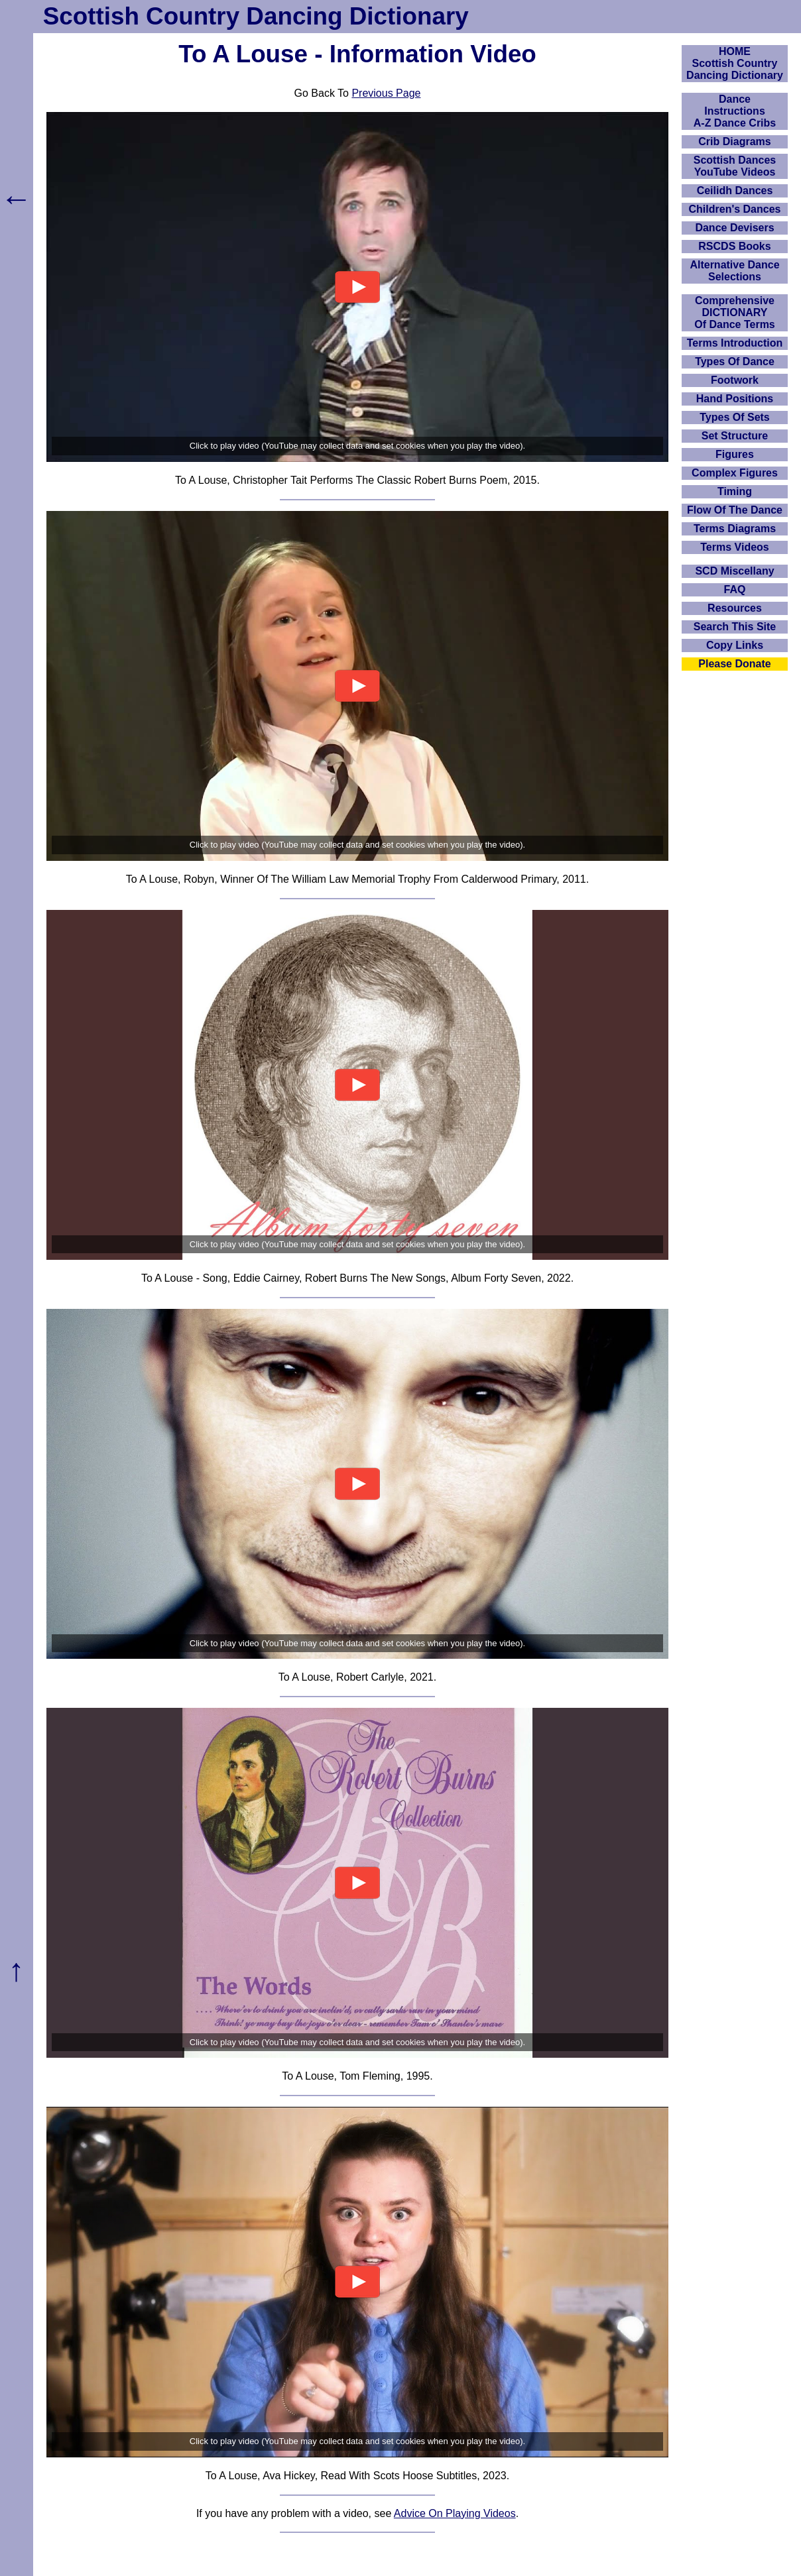 The height and width of the screenshot is (2576, 801). I want to click on Dance Devisers, so click(734, 227).